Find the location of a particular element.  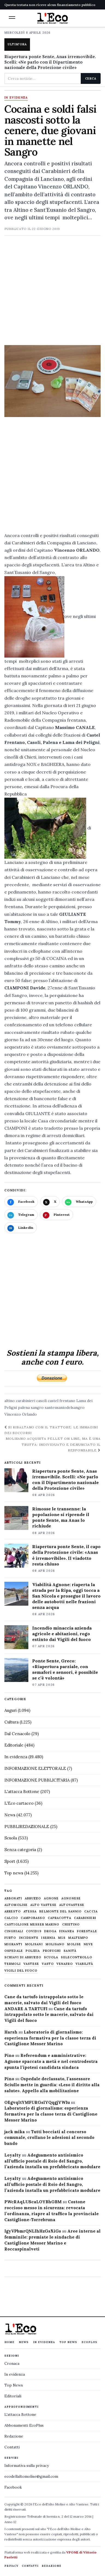

Forestale [Forestale (534 elementi)] is located at coordinates (87, 1931).